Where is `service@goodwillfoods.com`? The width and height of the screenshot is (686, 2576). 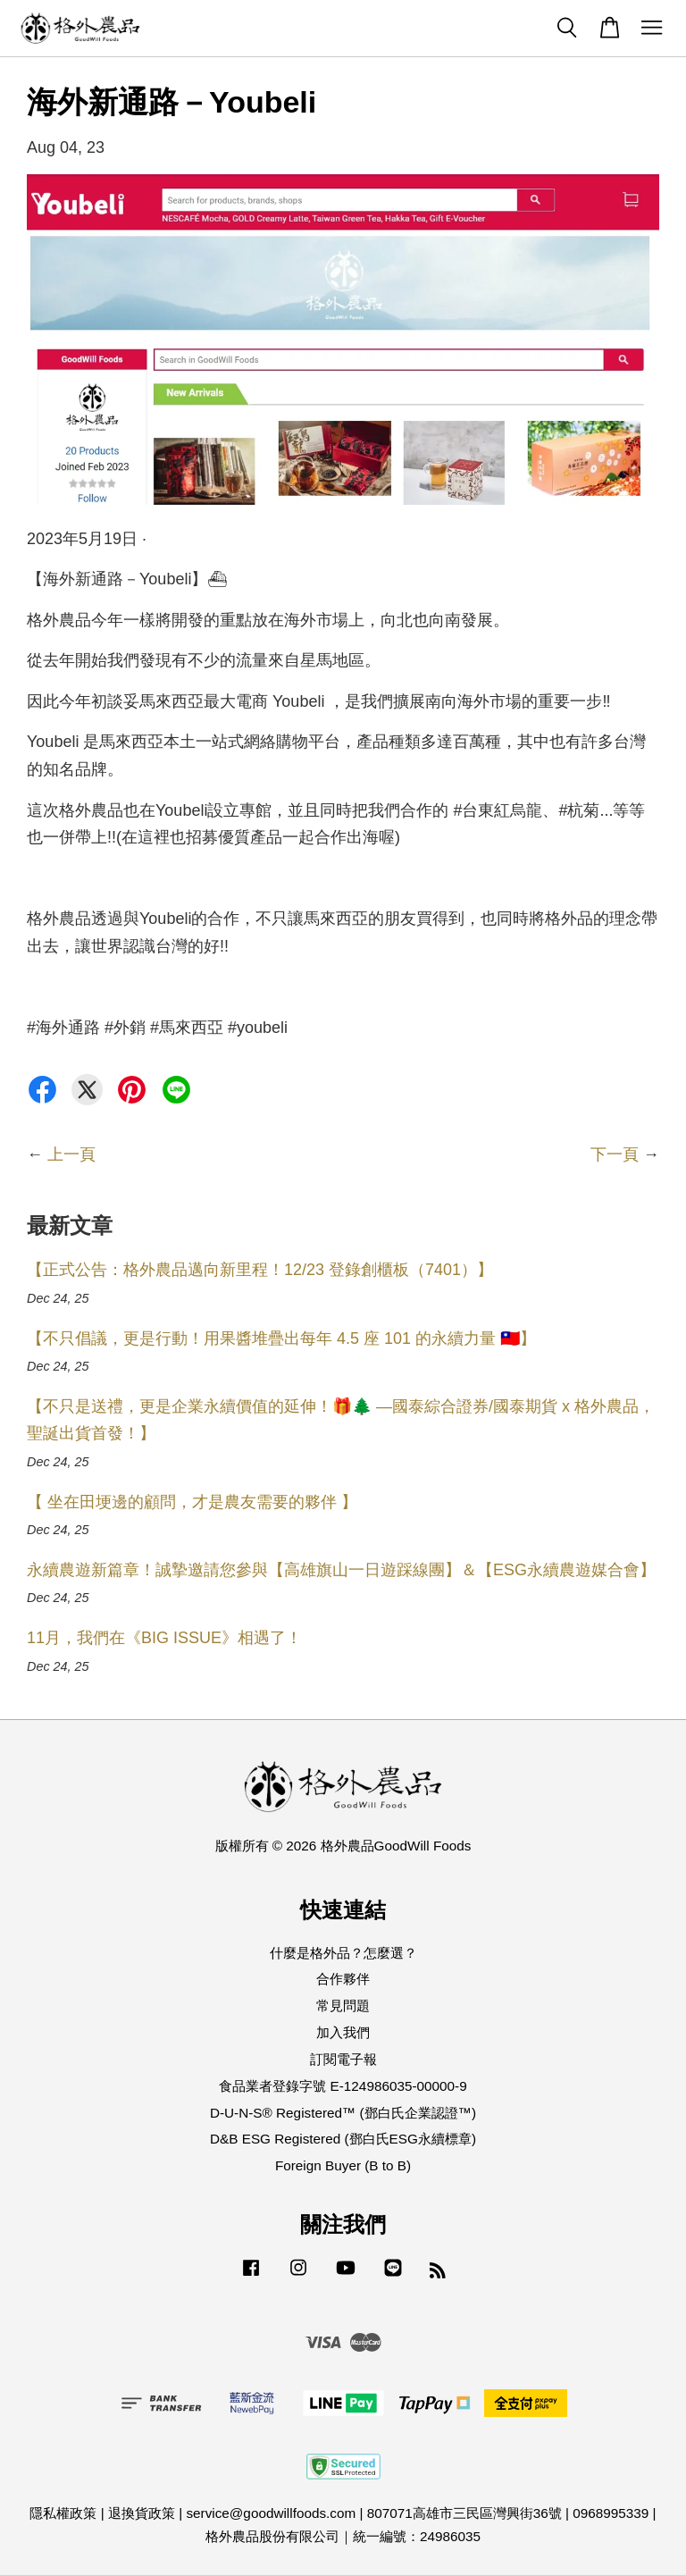
service@goodwillfoods.com is located at coordinates (271, 2513).